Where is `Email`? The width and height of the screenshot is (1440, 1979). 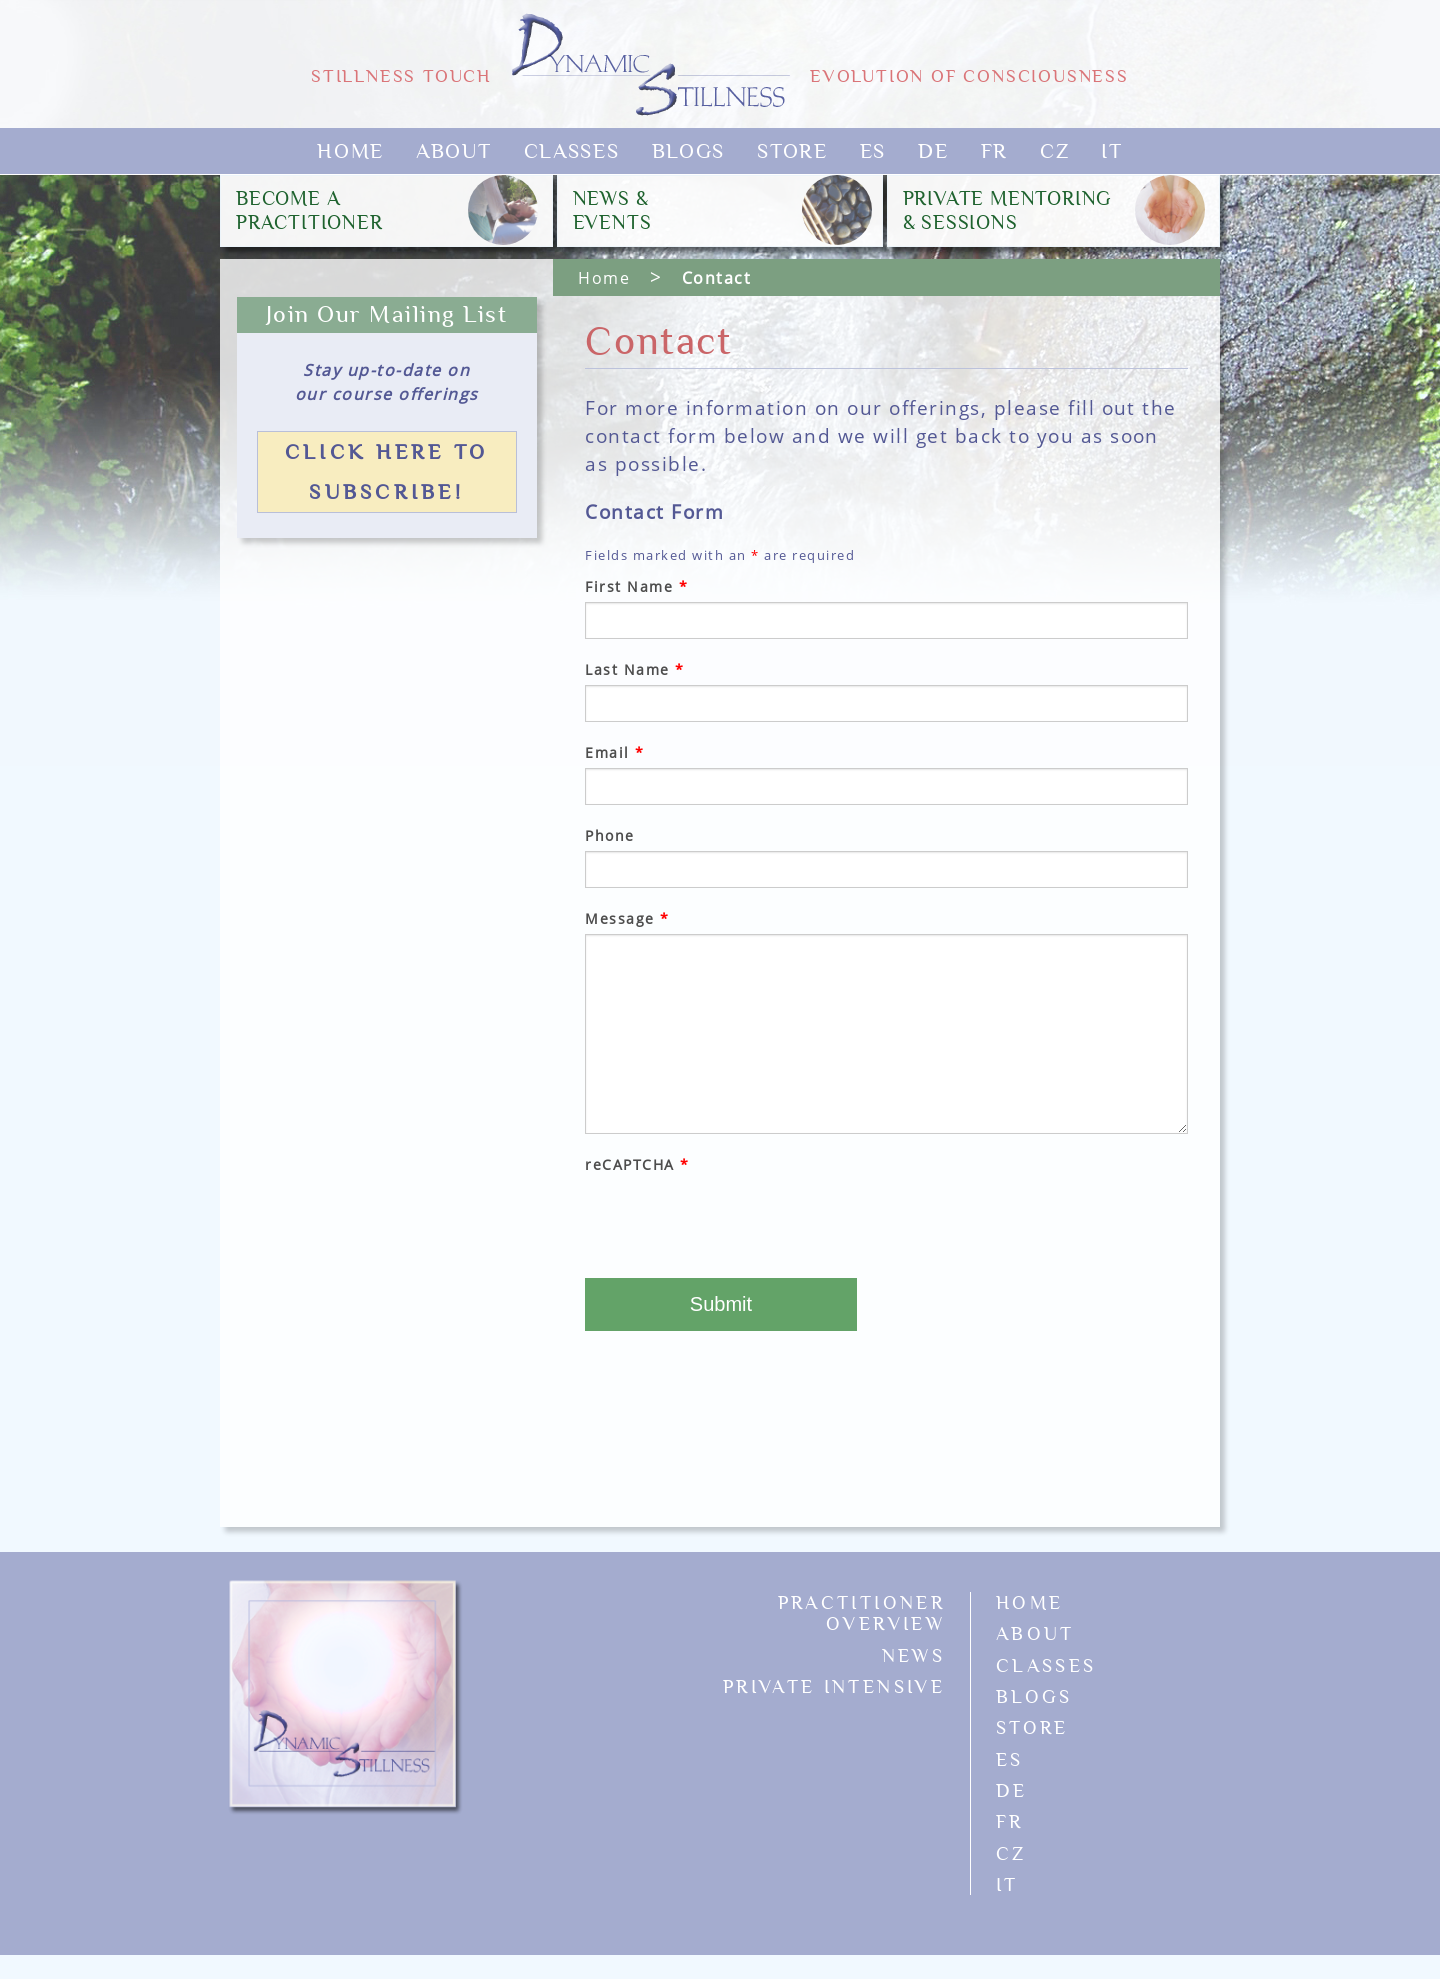
Email is located at coordinates (614, 752).